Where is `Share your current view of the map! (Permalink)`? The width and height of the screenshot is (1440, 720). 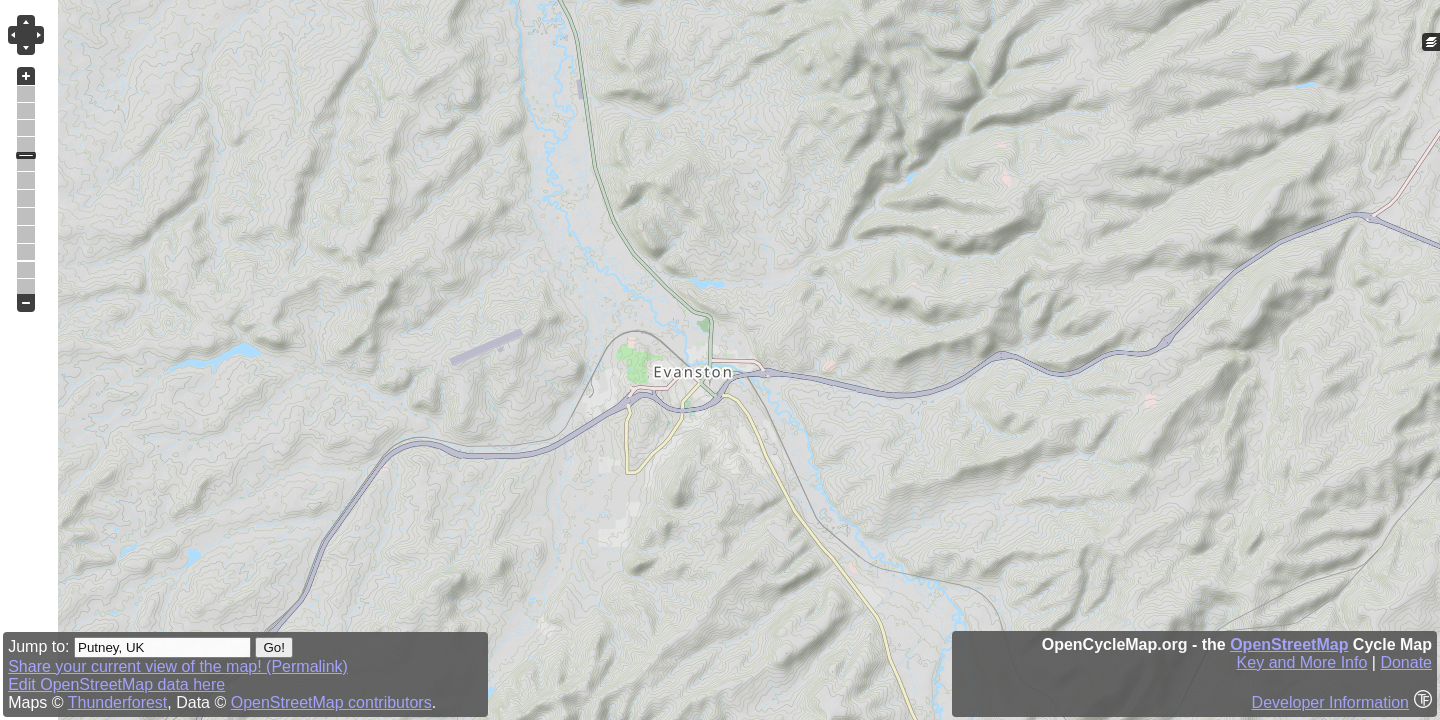
Share your current view of the map! (Permalink) is located at coordinates (178, 666).